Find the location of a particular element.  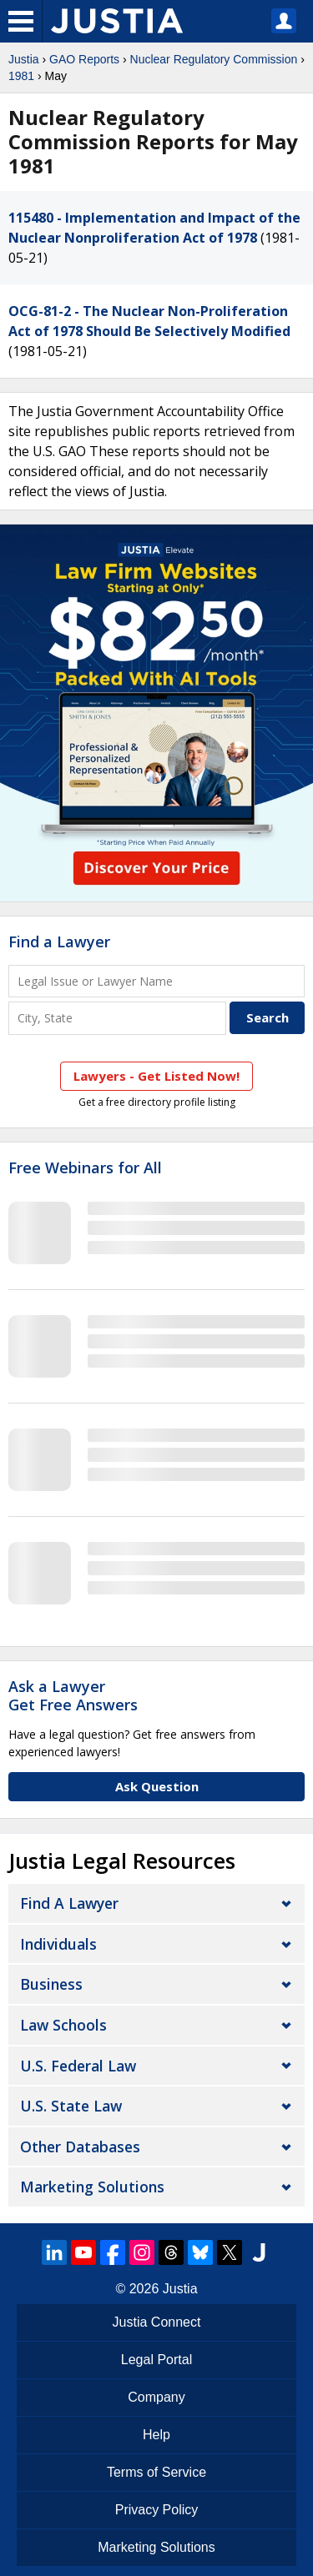

Ask Question is located at coordinates (157, 1786).